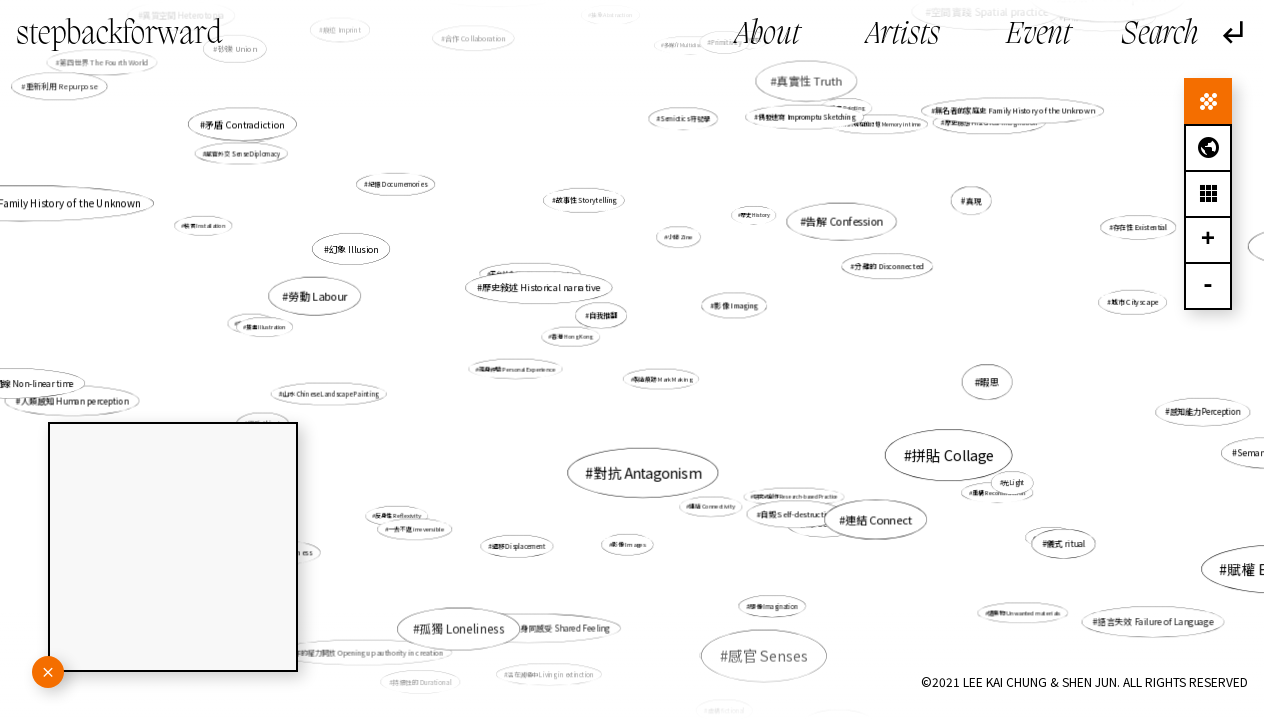 The width and height of the screenshot is (1264, 720). I want to click on 製造痕跡 Mark Making, so click(663, 379).